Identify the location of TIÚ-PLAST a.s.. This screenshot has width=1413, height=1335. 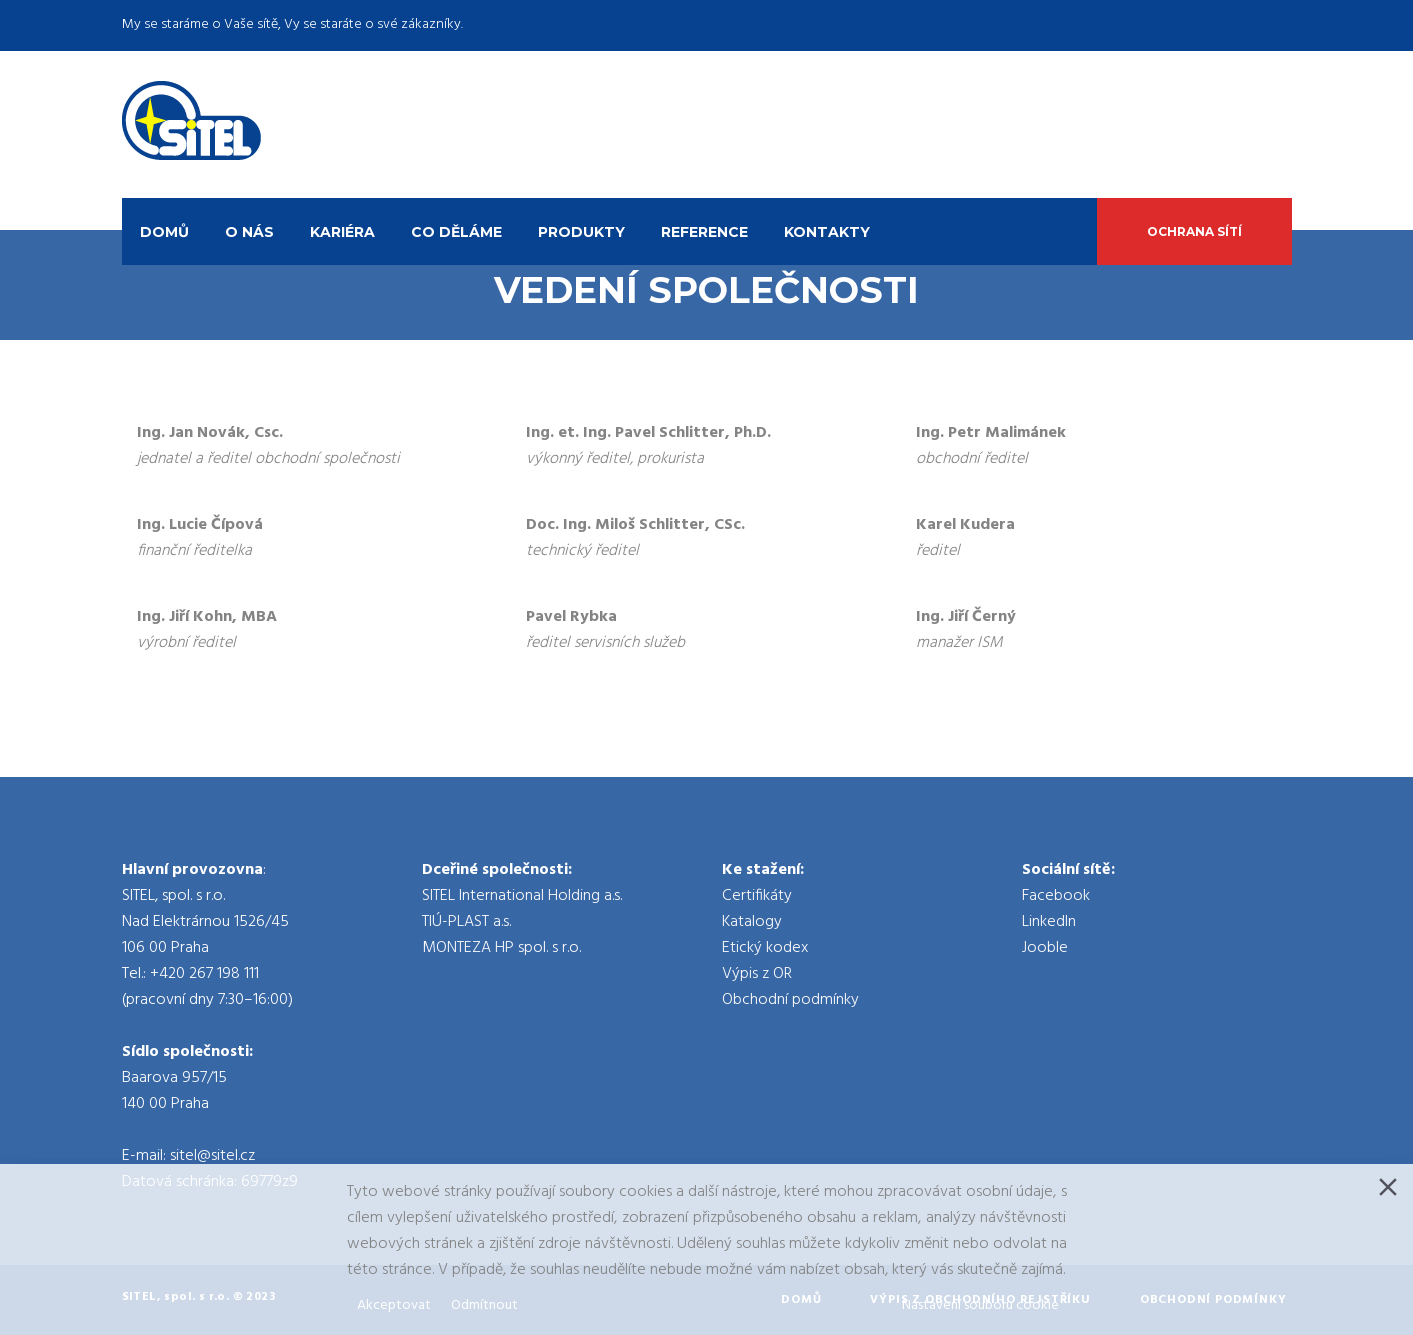
(466, 922).